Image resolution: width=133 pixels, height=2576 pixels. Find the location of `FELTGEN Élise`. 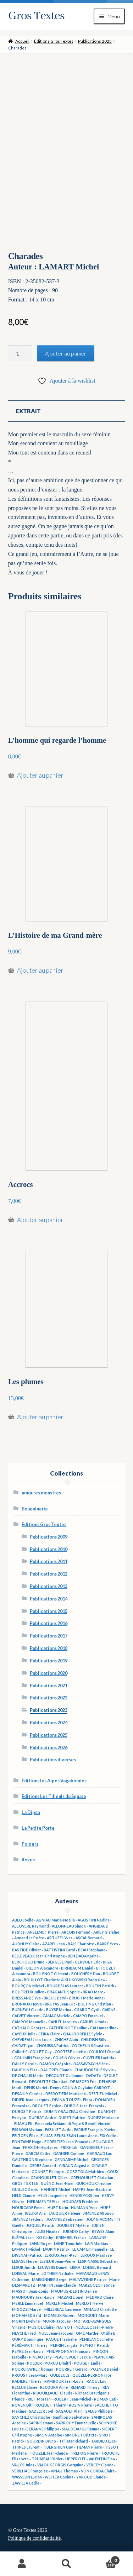

FELTGEN Élise is located at coordinates (25, 2136).